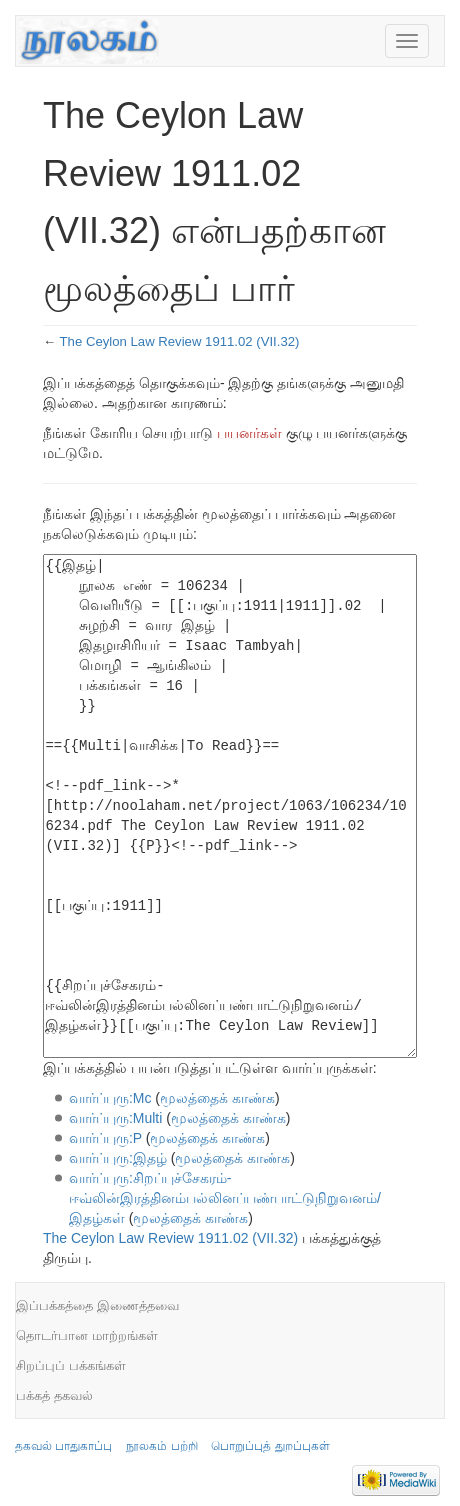 The width and height of the screenshot is (460, 1506). I want to click on நூலகம் பற்றி, so click(161, 1446).